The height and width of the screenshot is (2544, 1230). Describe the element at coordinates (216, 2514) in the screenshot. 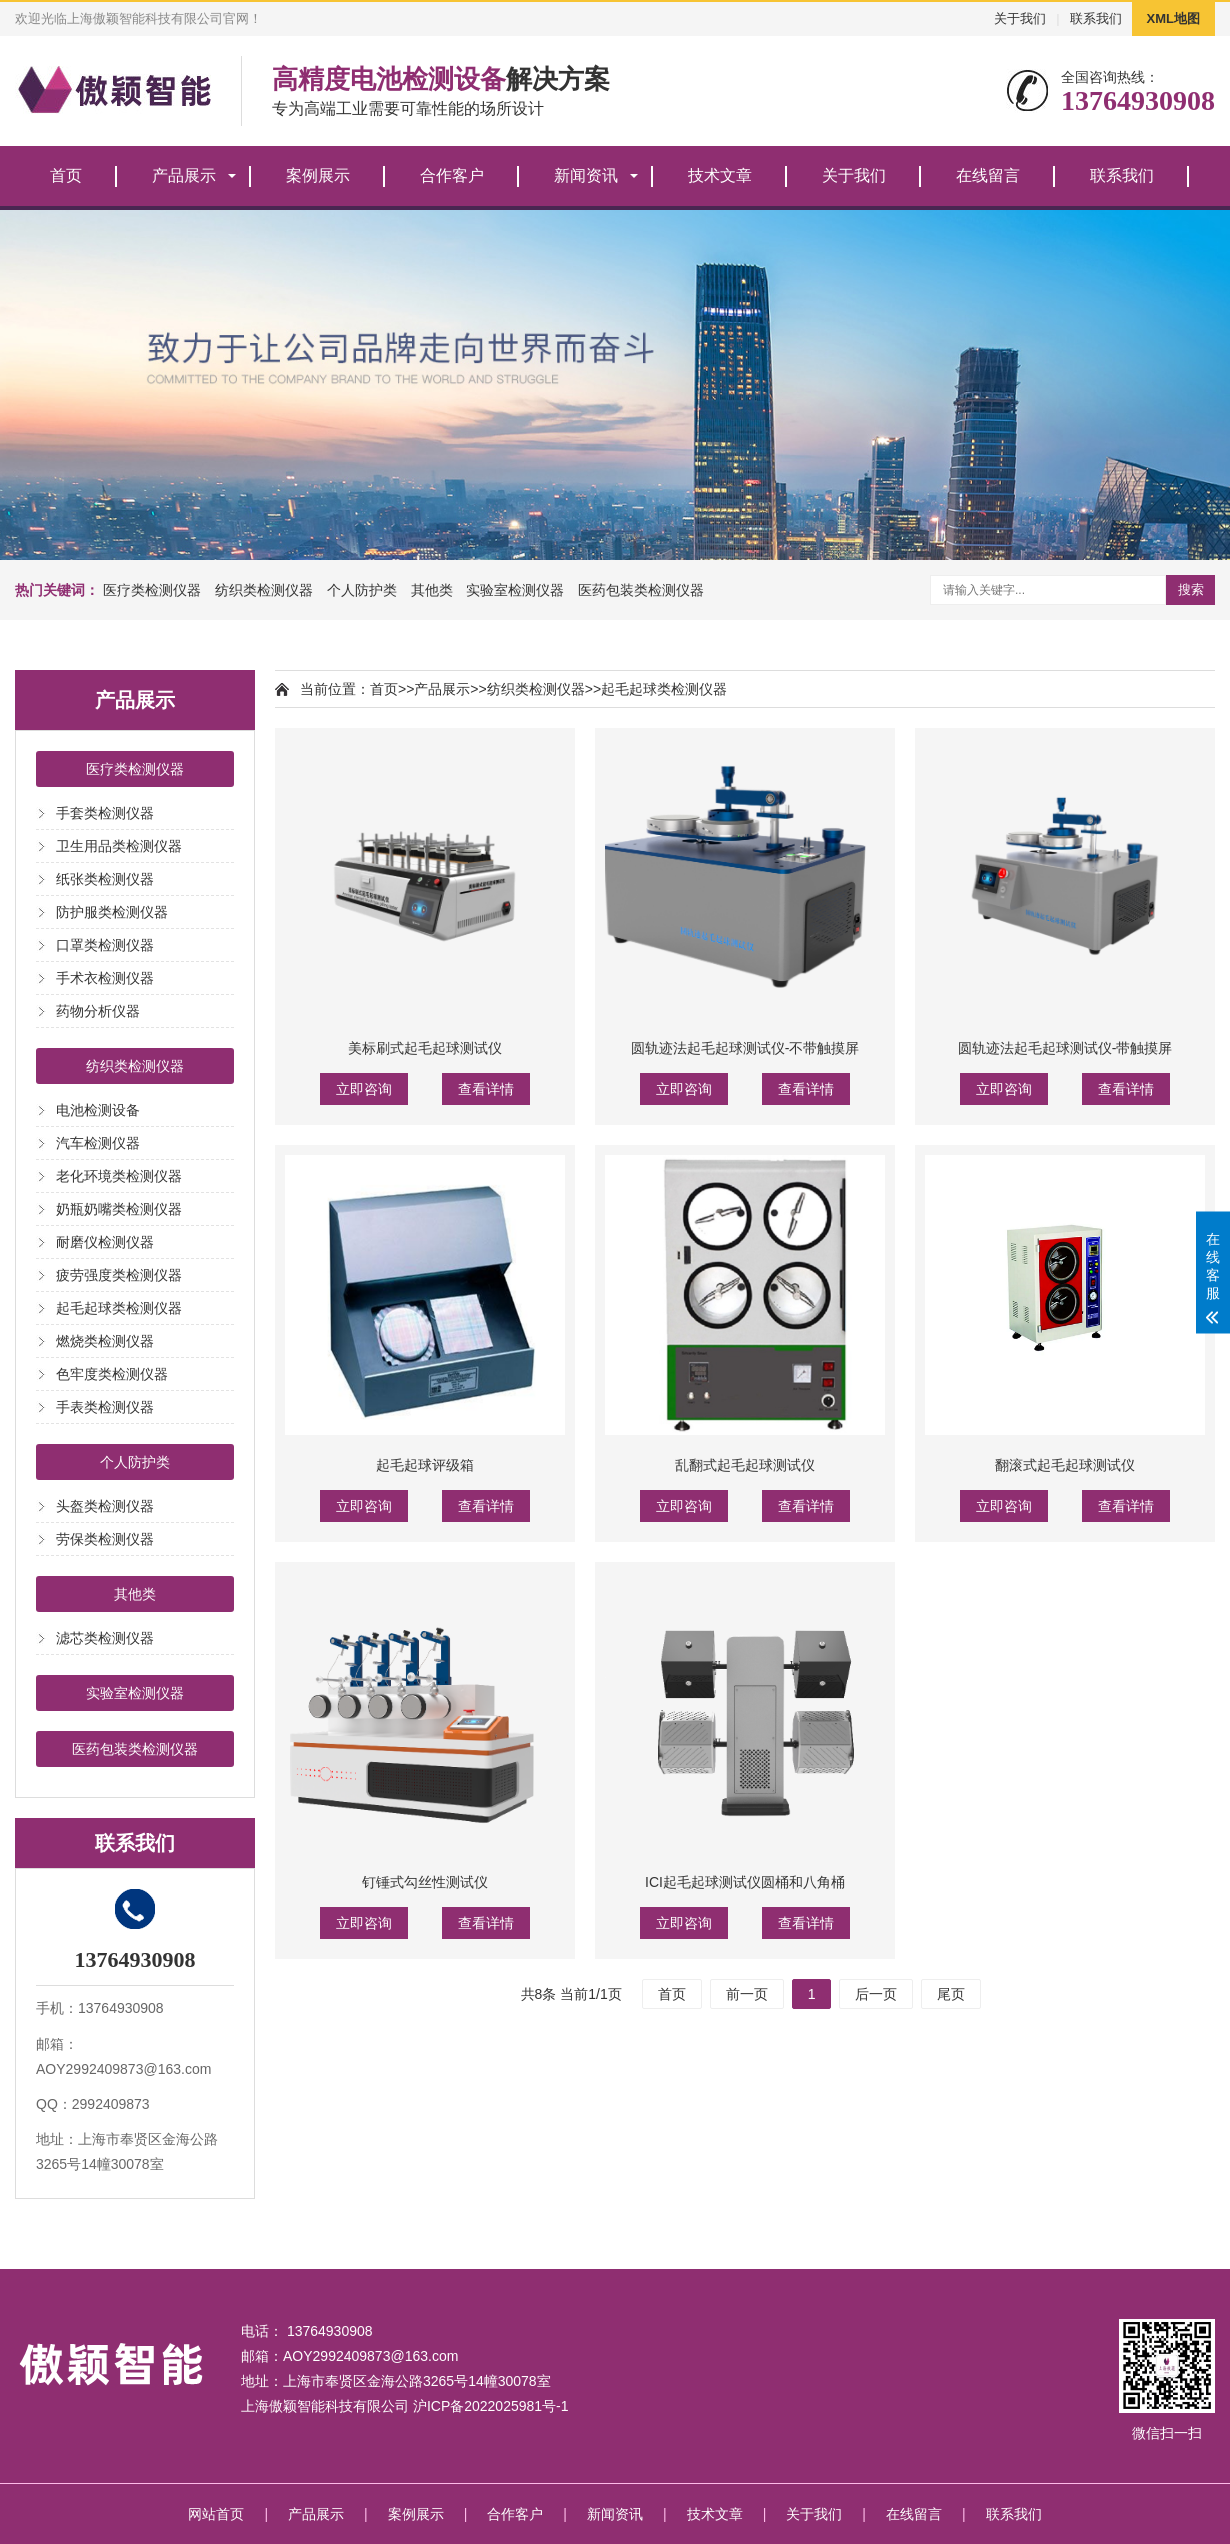

I see `网站首页` at that location.